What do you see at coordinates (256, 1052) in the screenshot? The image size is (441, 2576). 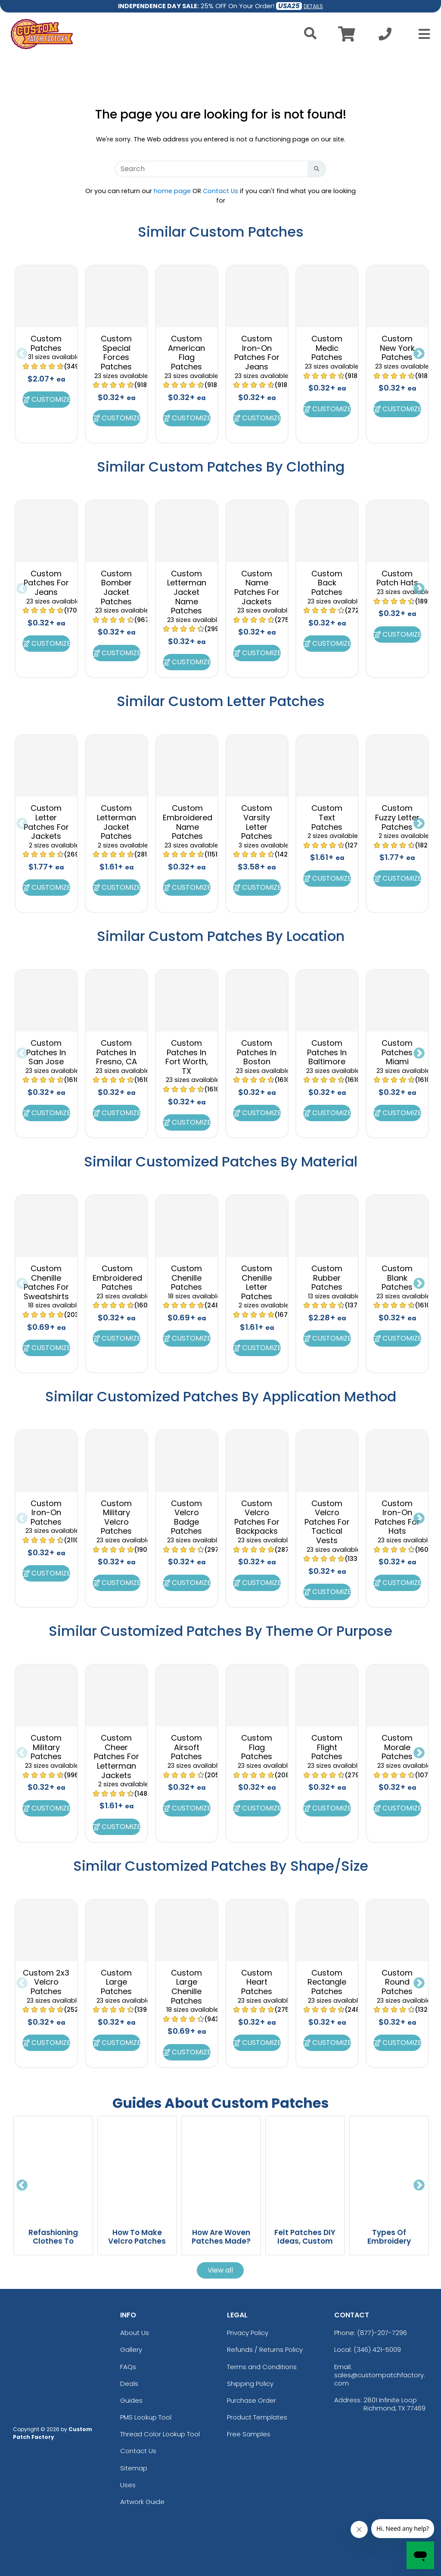 I see `Custom Patches In Boston` at bounding box center [256, 1052].